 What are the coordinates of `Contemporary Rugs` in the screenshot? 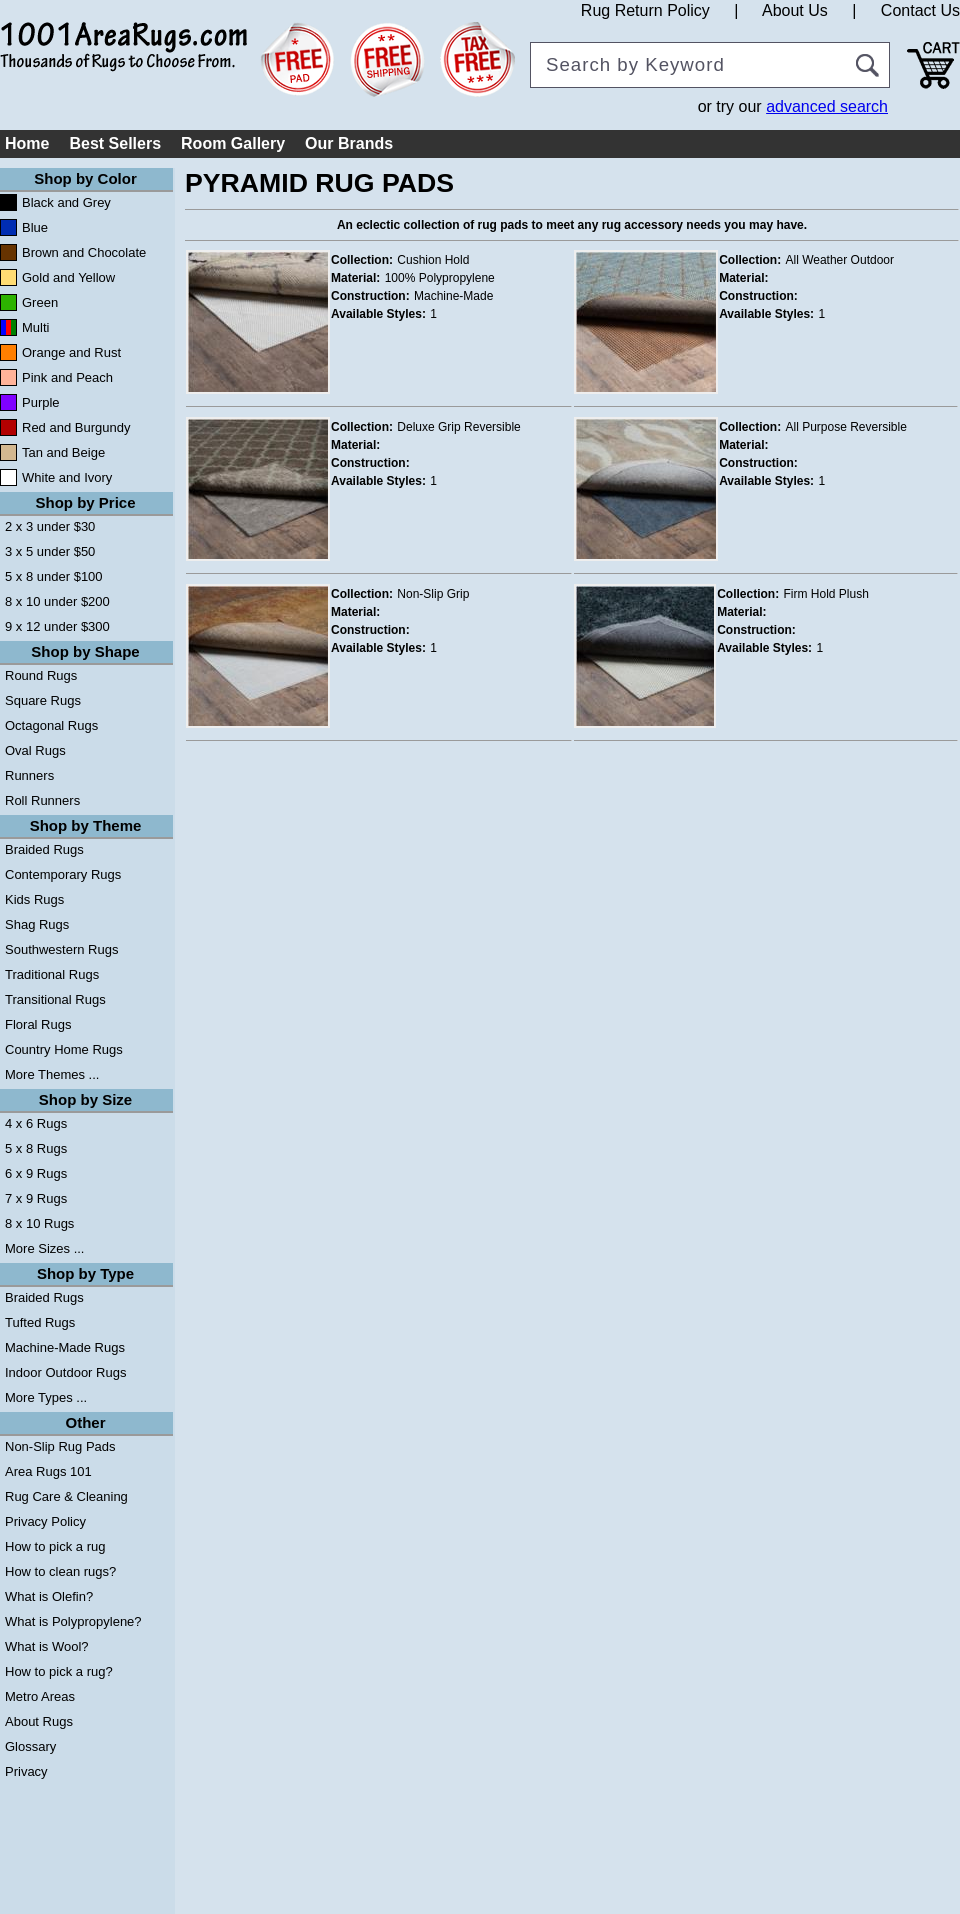 It's located at (63, 874).